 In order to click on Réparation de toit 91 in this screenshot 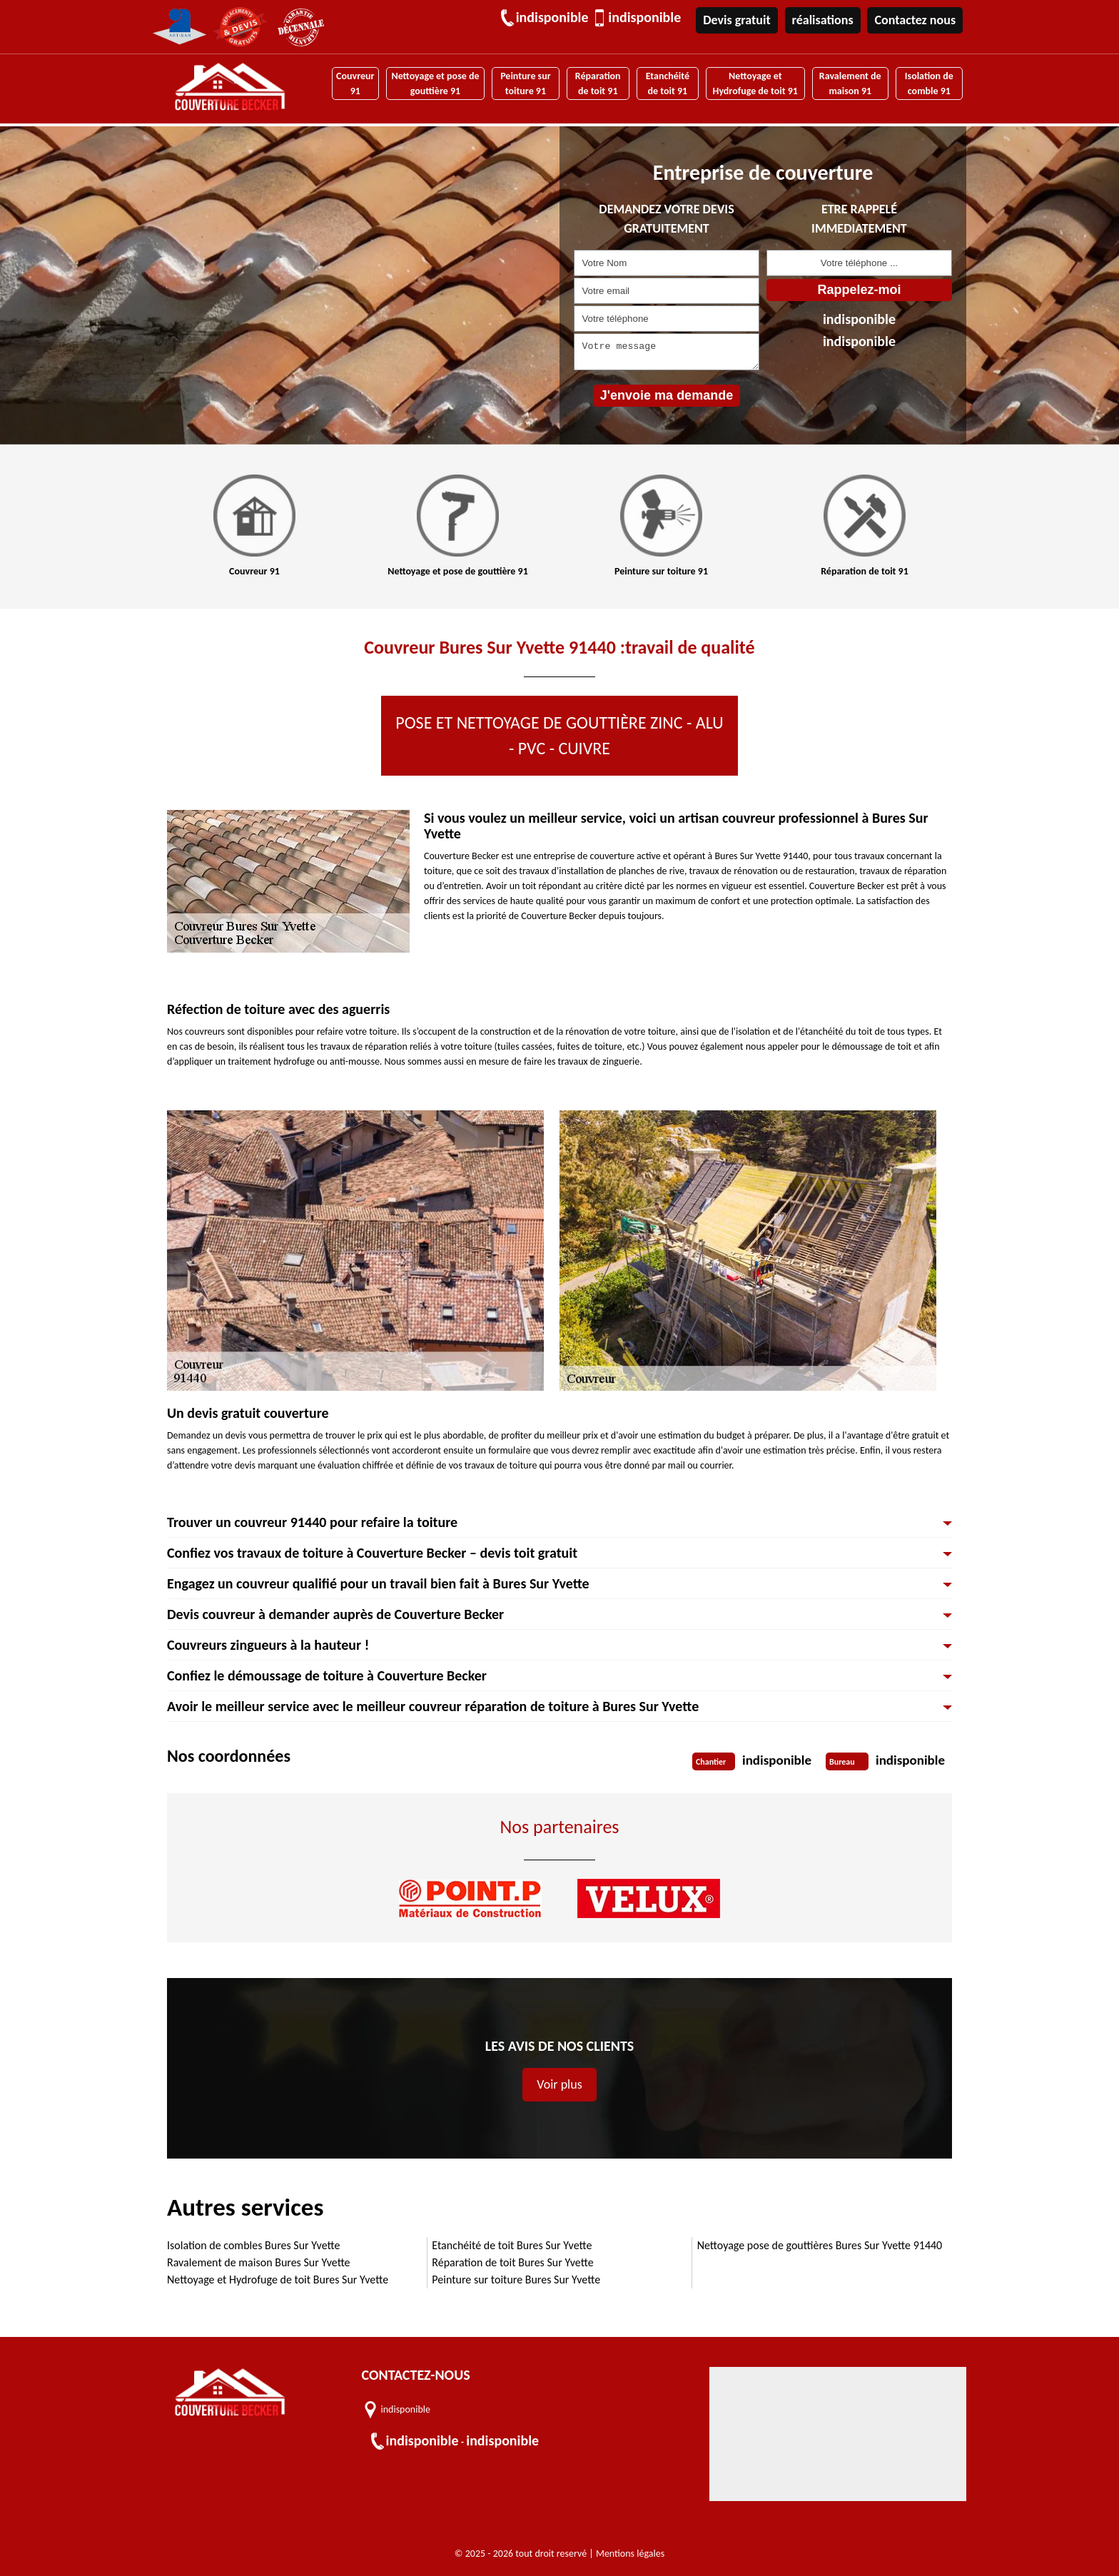, I will do `click(598, 83)`.